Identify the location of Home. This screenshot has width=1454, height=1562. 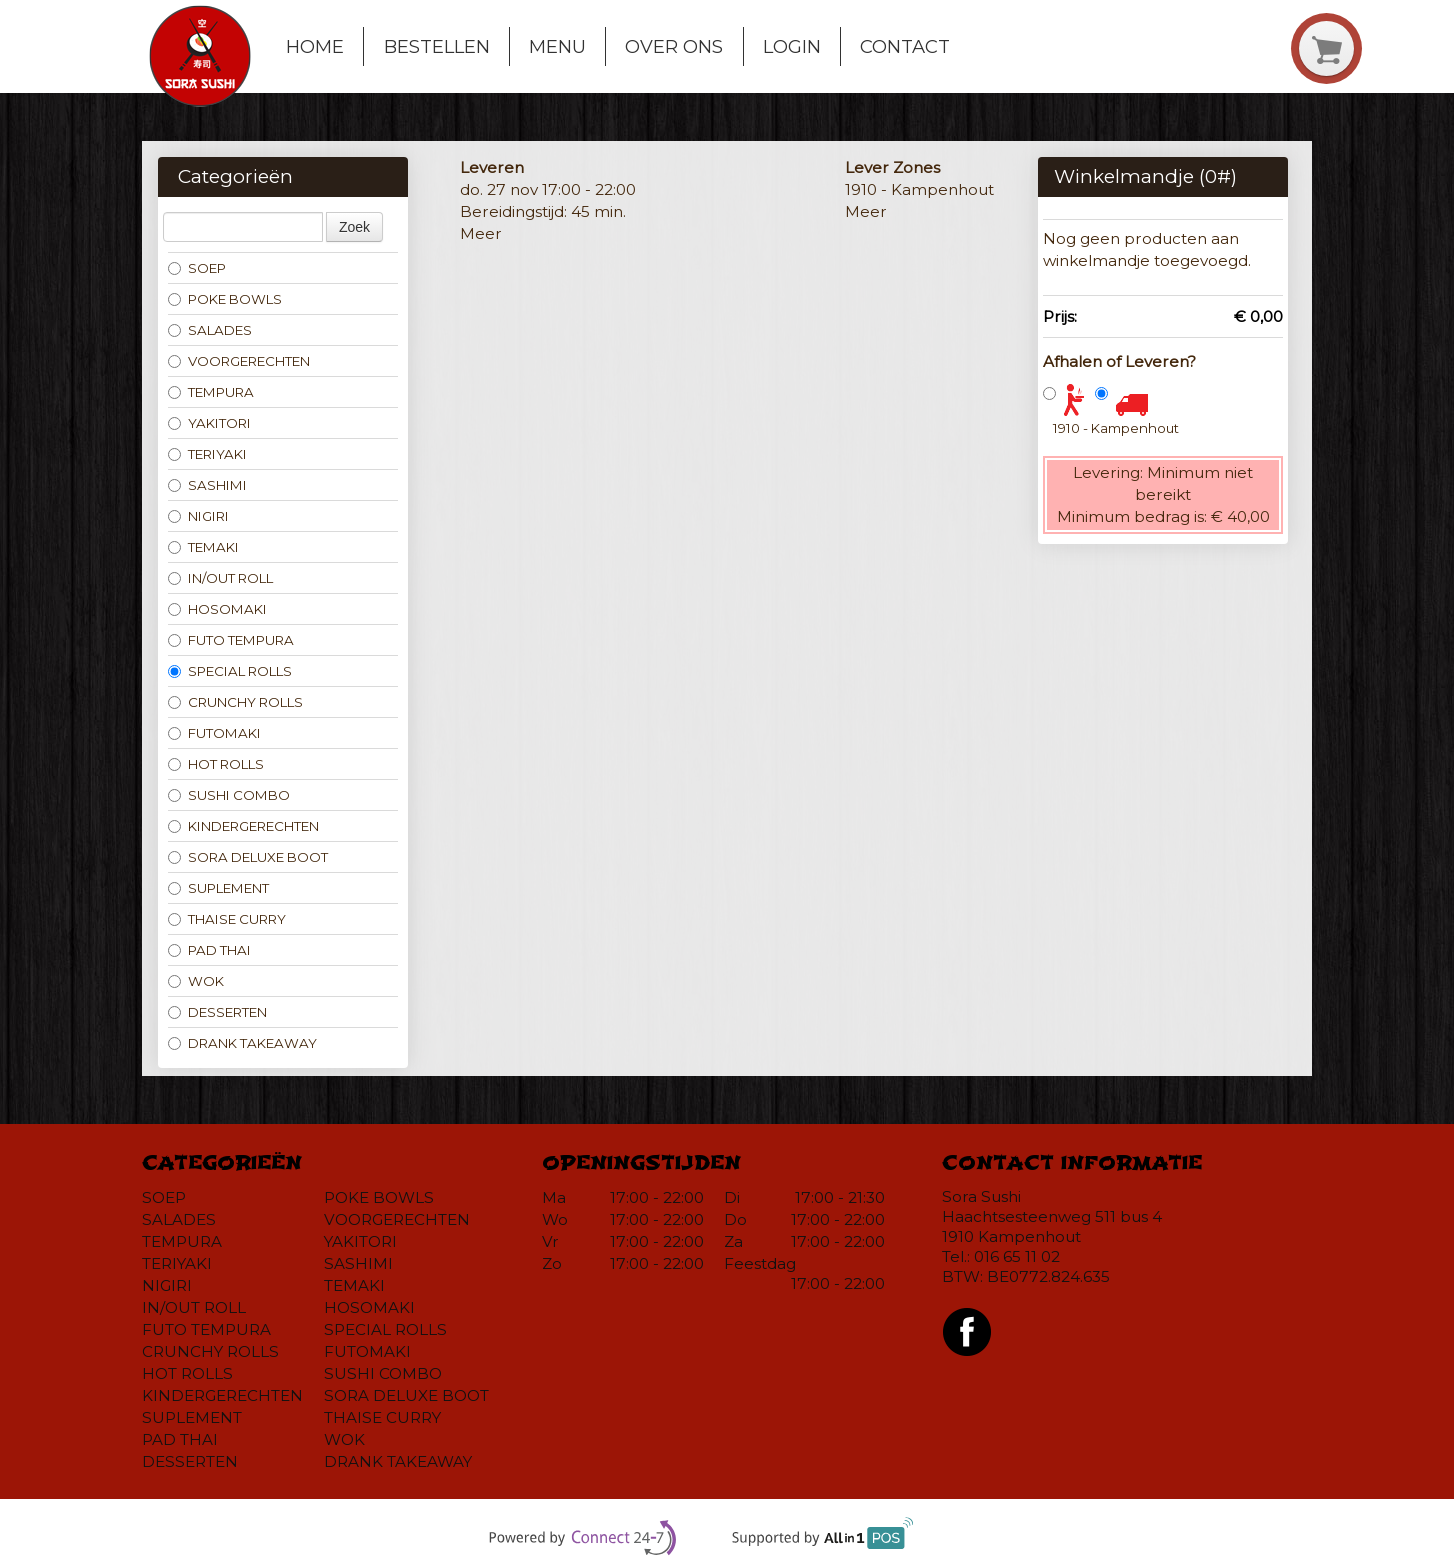
(315, 46).